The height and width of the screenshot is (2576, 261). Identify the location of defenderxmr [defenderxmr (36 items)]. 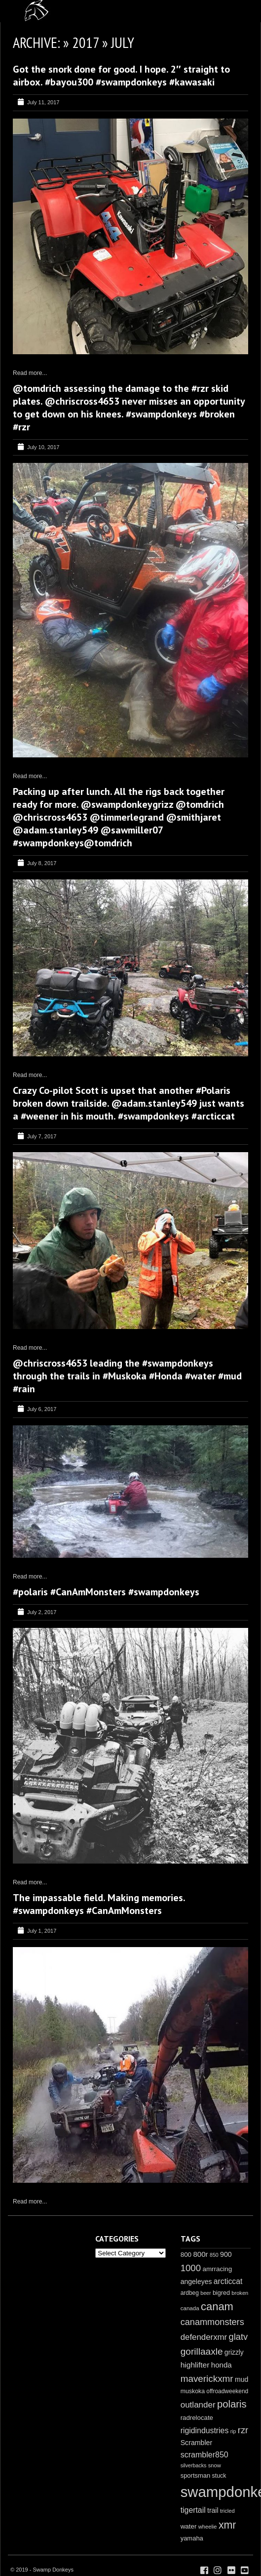
(204, 2337).